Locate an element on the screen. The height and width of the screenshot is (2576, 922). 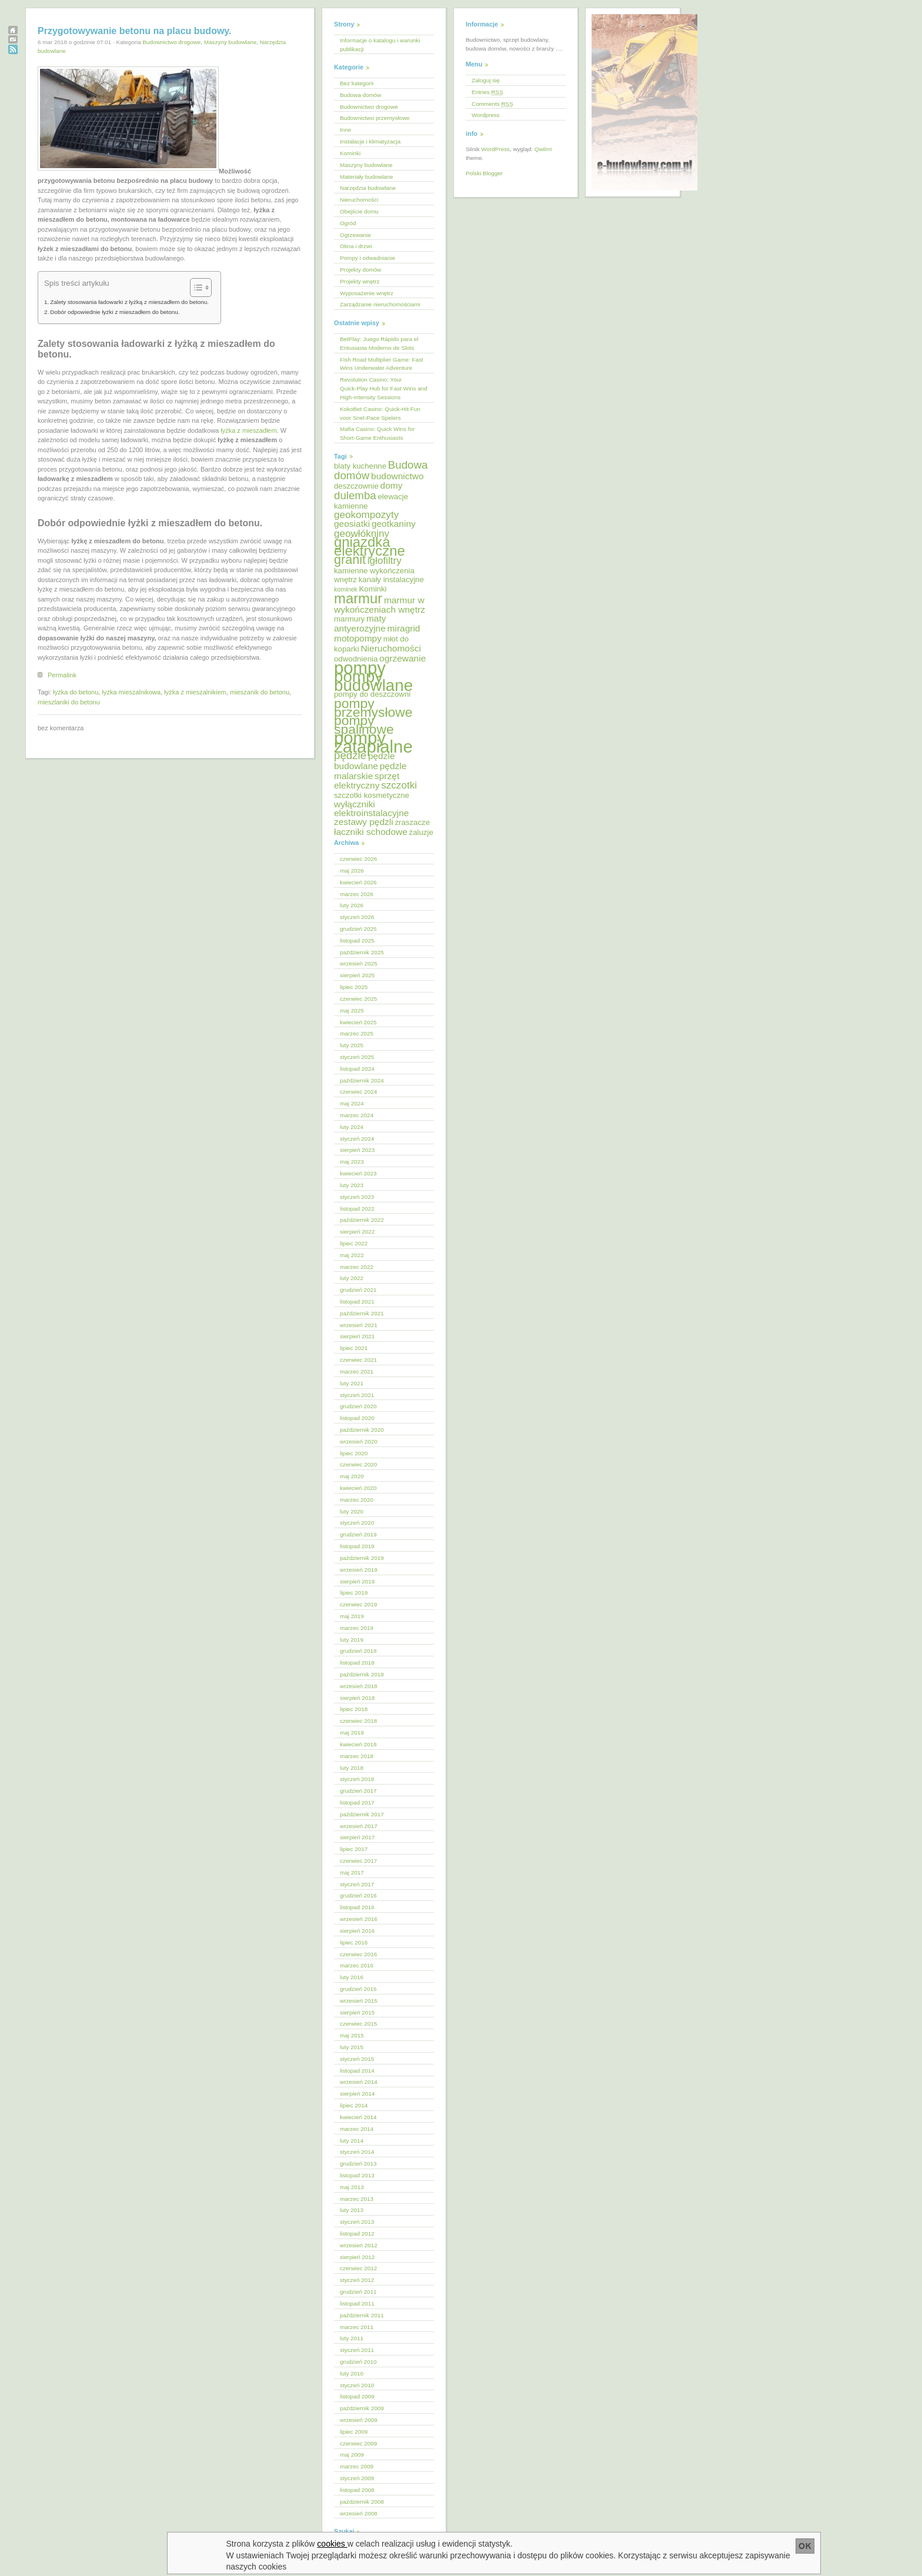
wrzesień 2012 is located at coordinates (359, 2245).